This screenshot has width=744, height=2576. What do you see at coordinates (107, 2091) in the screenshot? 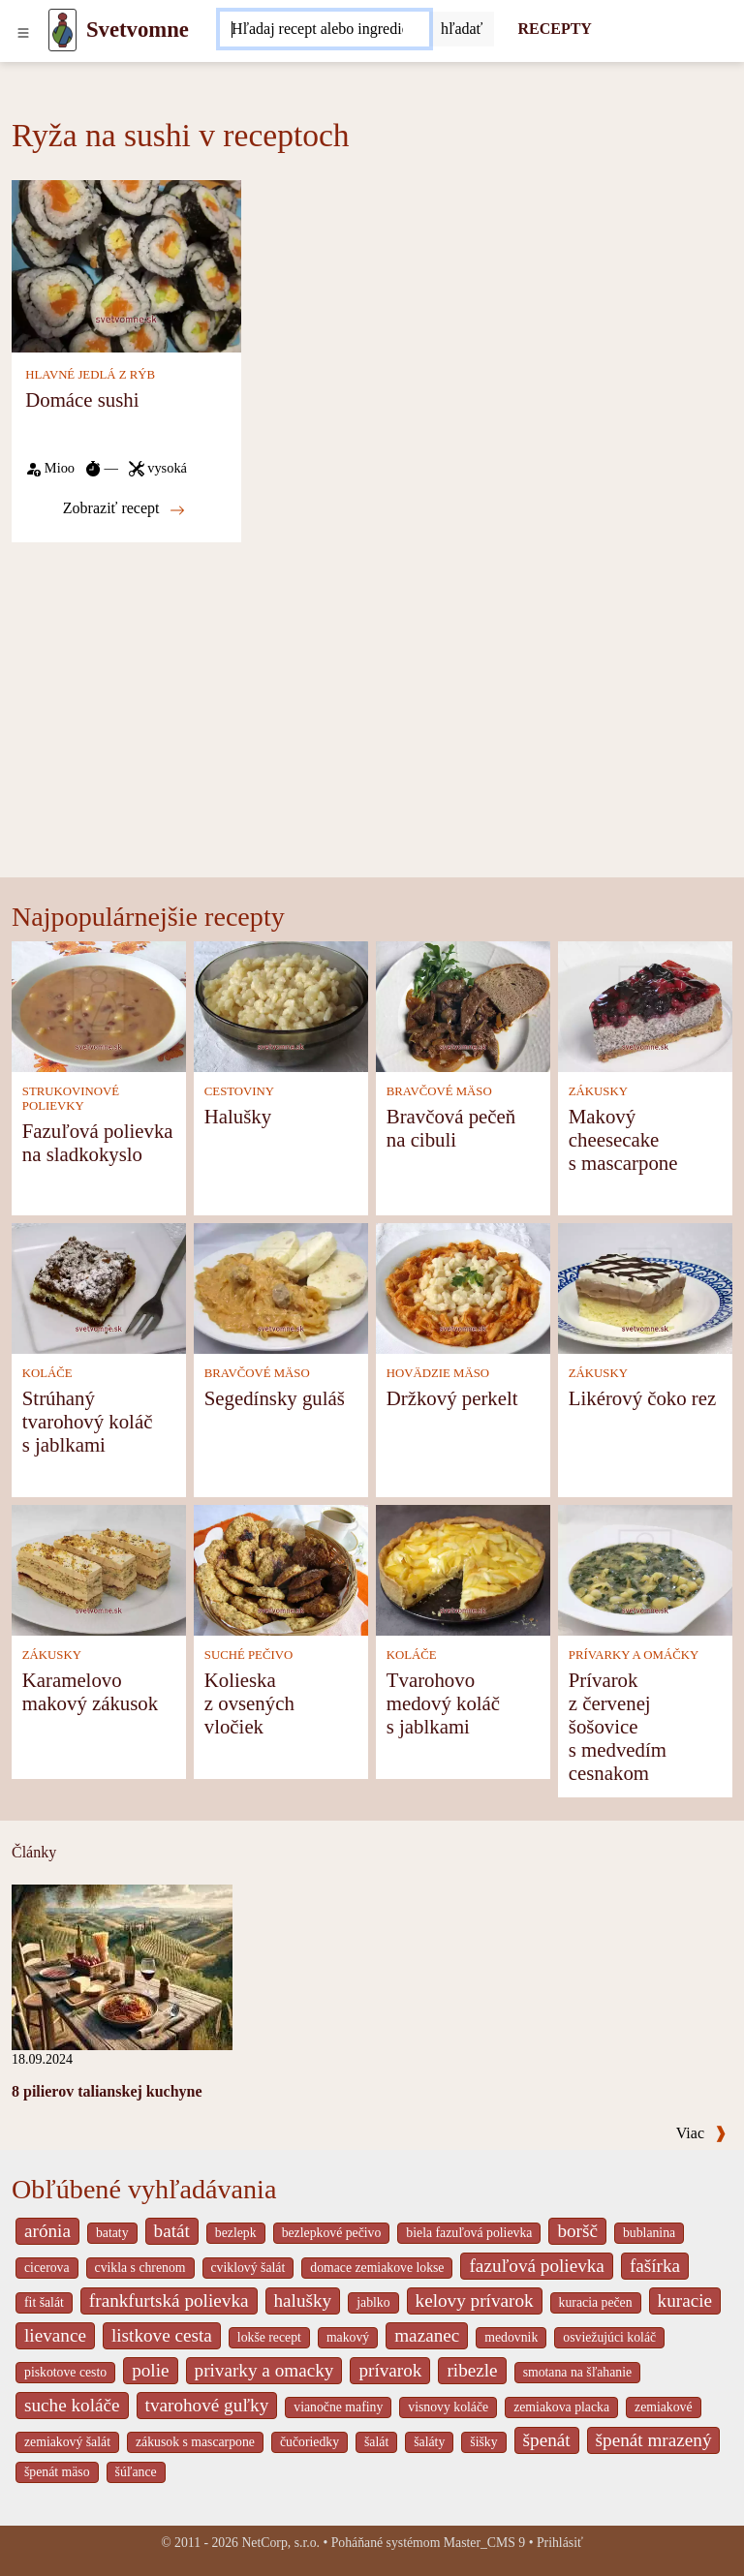
I see `8 pilierov talianskej kuchyne` at bounding box center [107, 2091].